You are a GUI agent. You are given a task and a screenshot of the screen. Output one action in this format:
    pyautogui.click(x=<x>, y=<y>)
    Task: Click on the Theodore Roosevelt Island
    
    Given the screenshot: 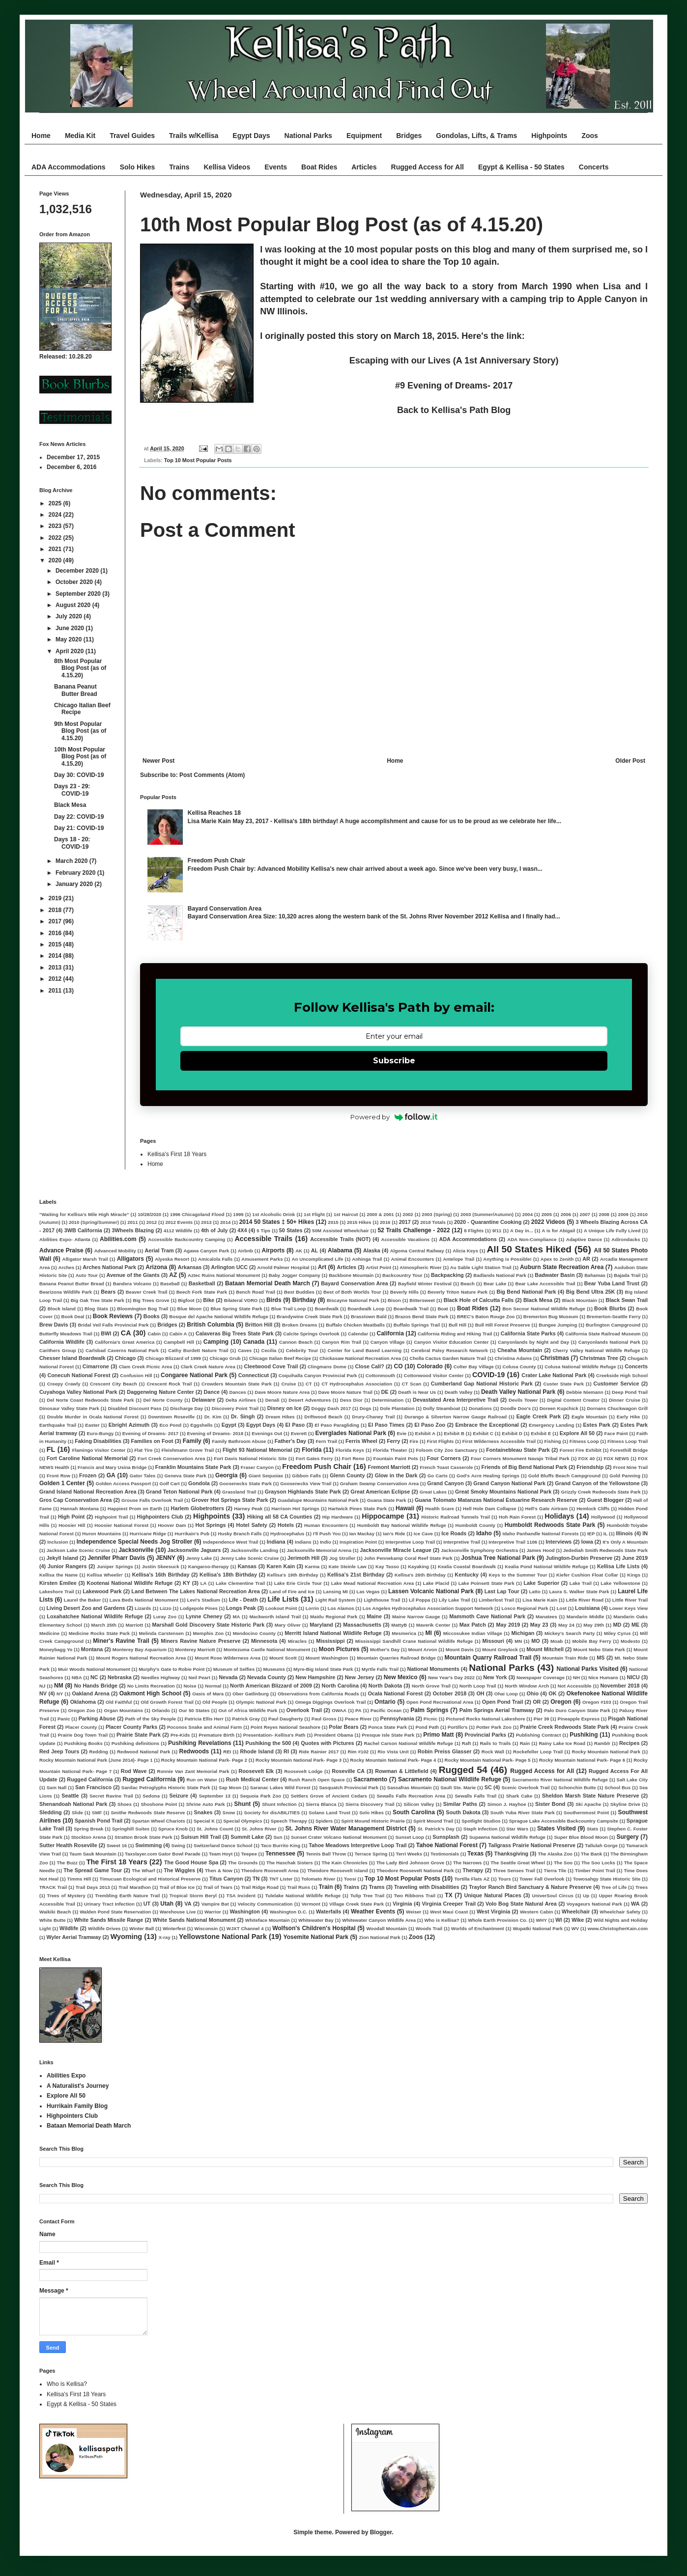 What is the action you would take?
    pyautogui.click(x=337, y=1870)
    